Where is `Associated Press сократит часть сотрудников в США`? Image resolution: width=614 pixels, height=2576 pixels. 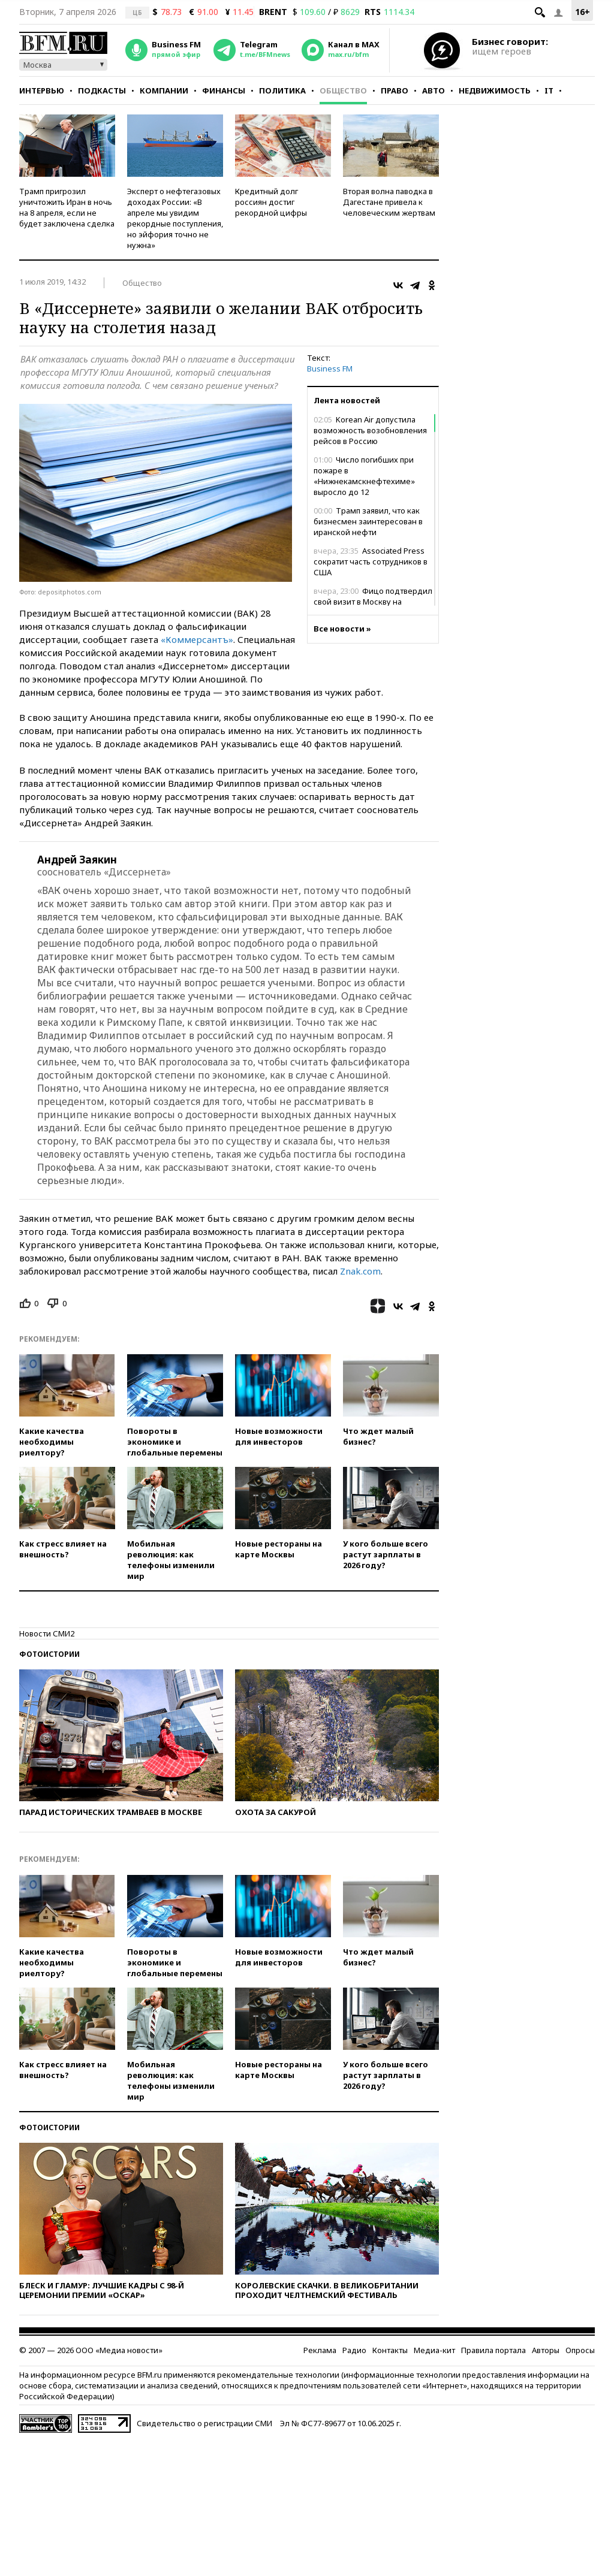
Associated Press сократит часть сотрудников в США is located at coordinates (371, 561).